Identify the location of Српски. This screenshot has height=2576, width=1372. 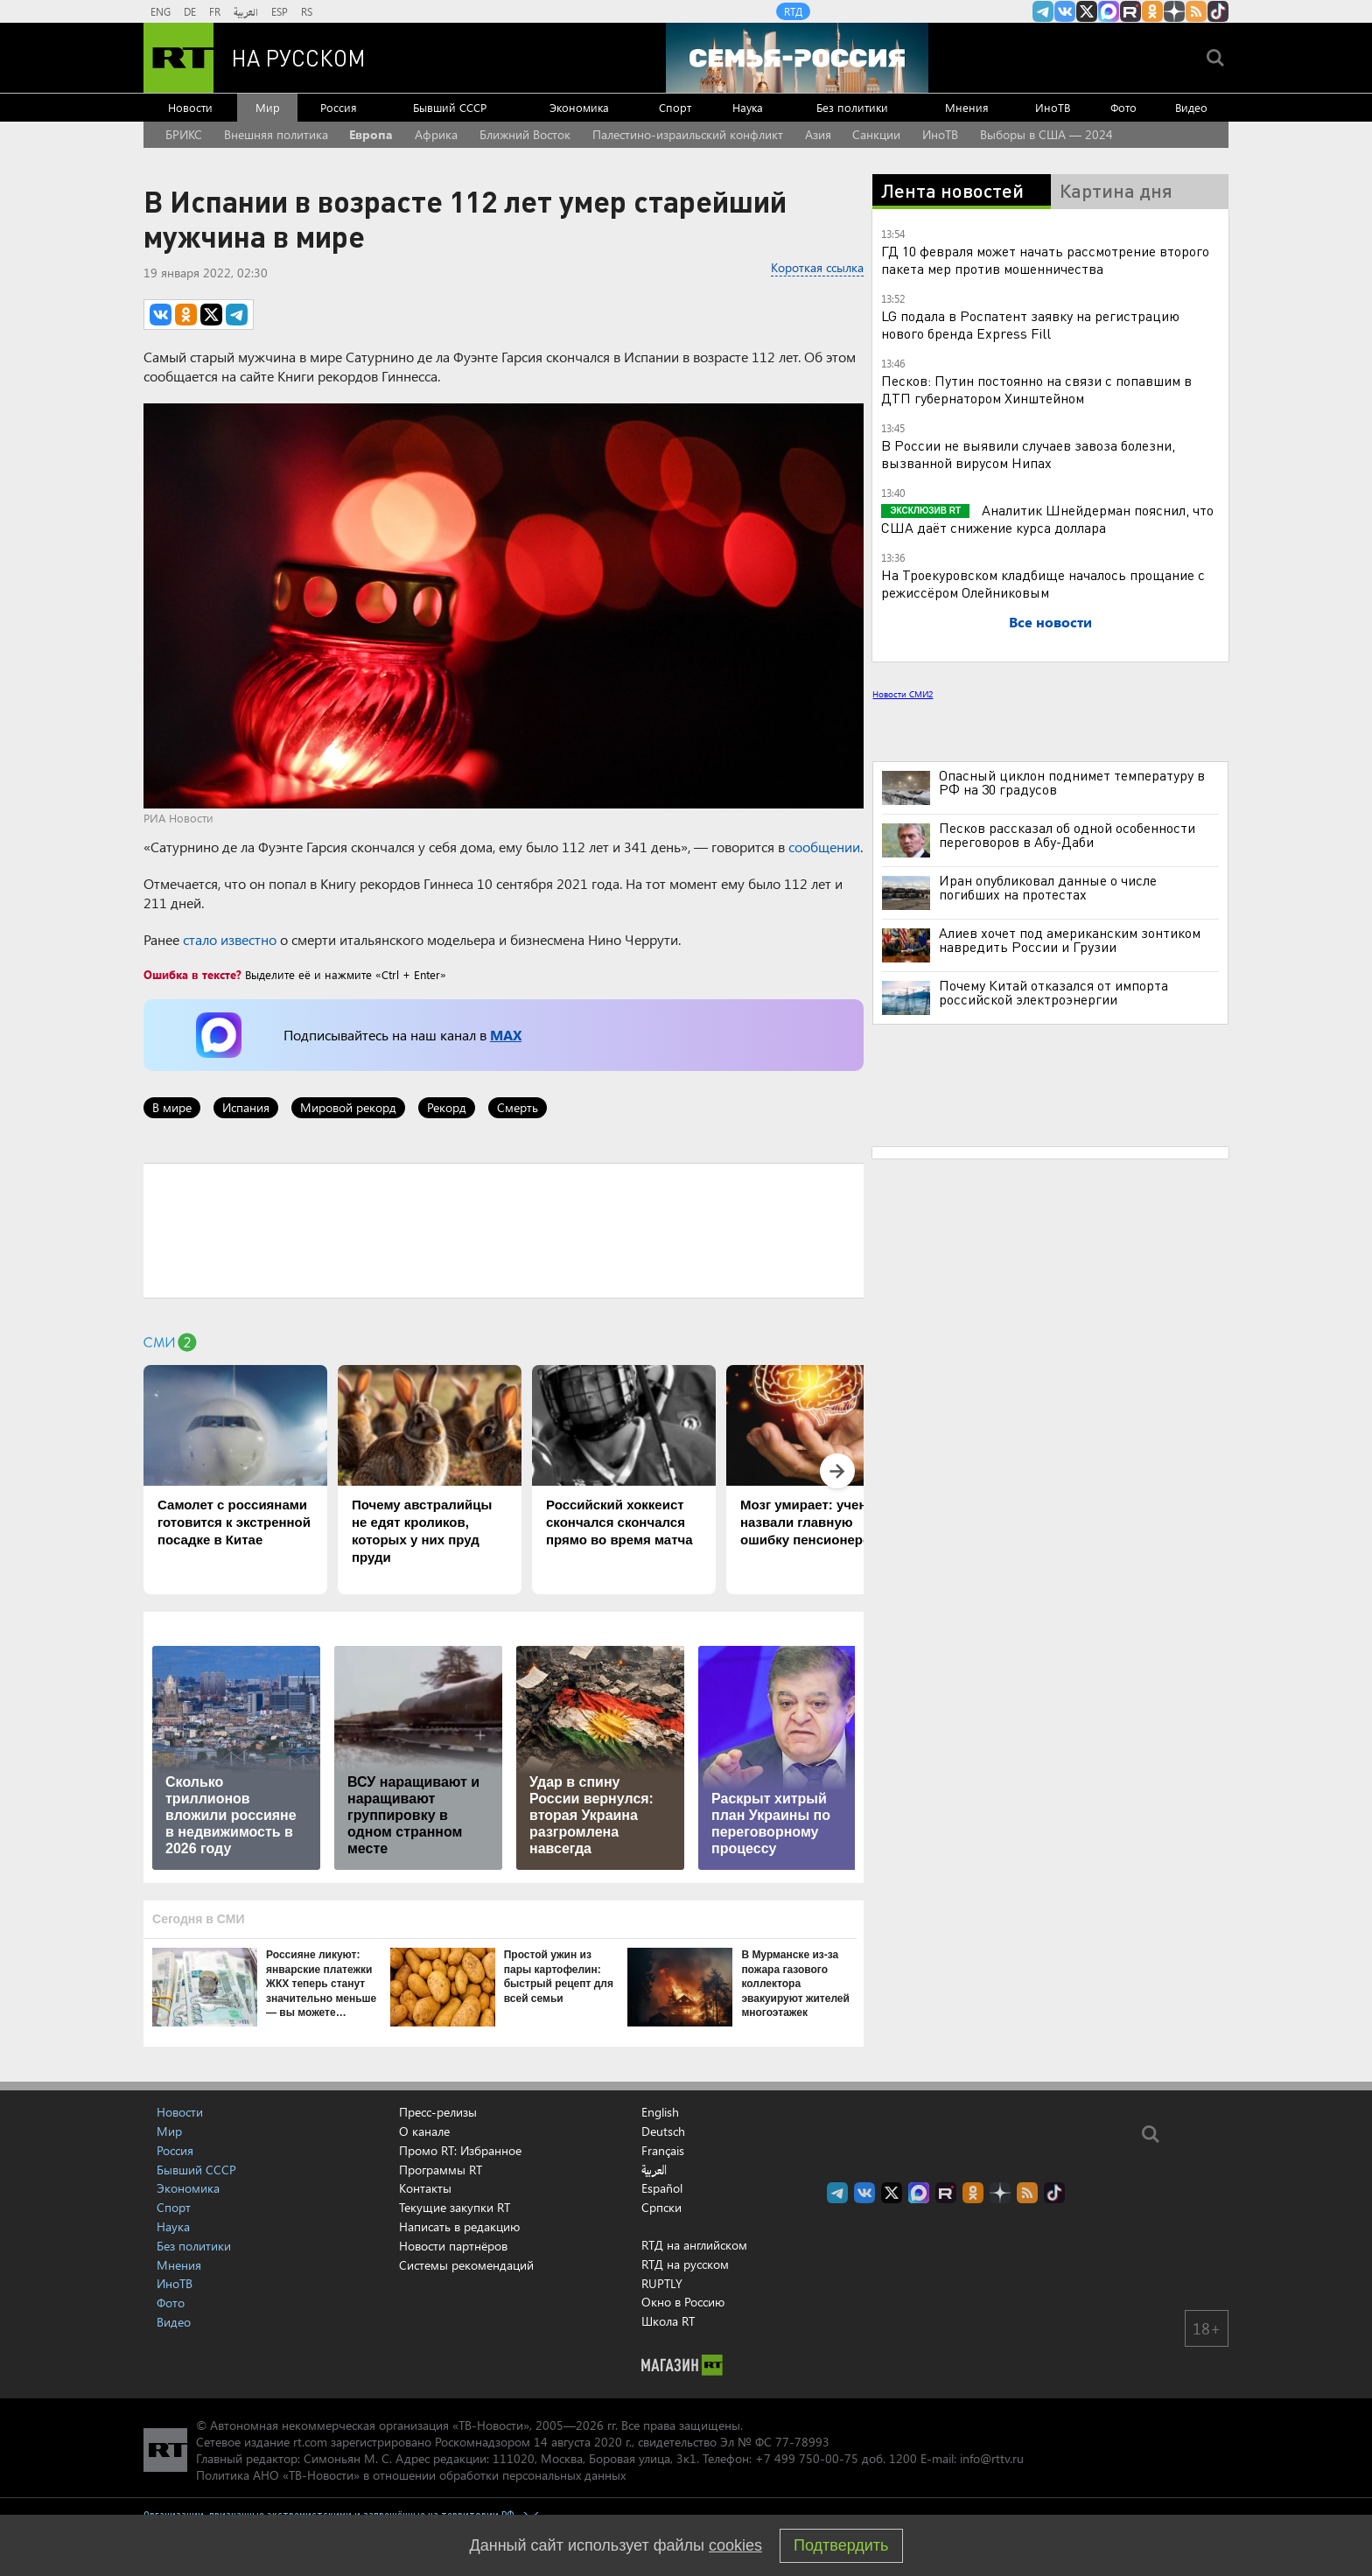
(661, 2207).